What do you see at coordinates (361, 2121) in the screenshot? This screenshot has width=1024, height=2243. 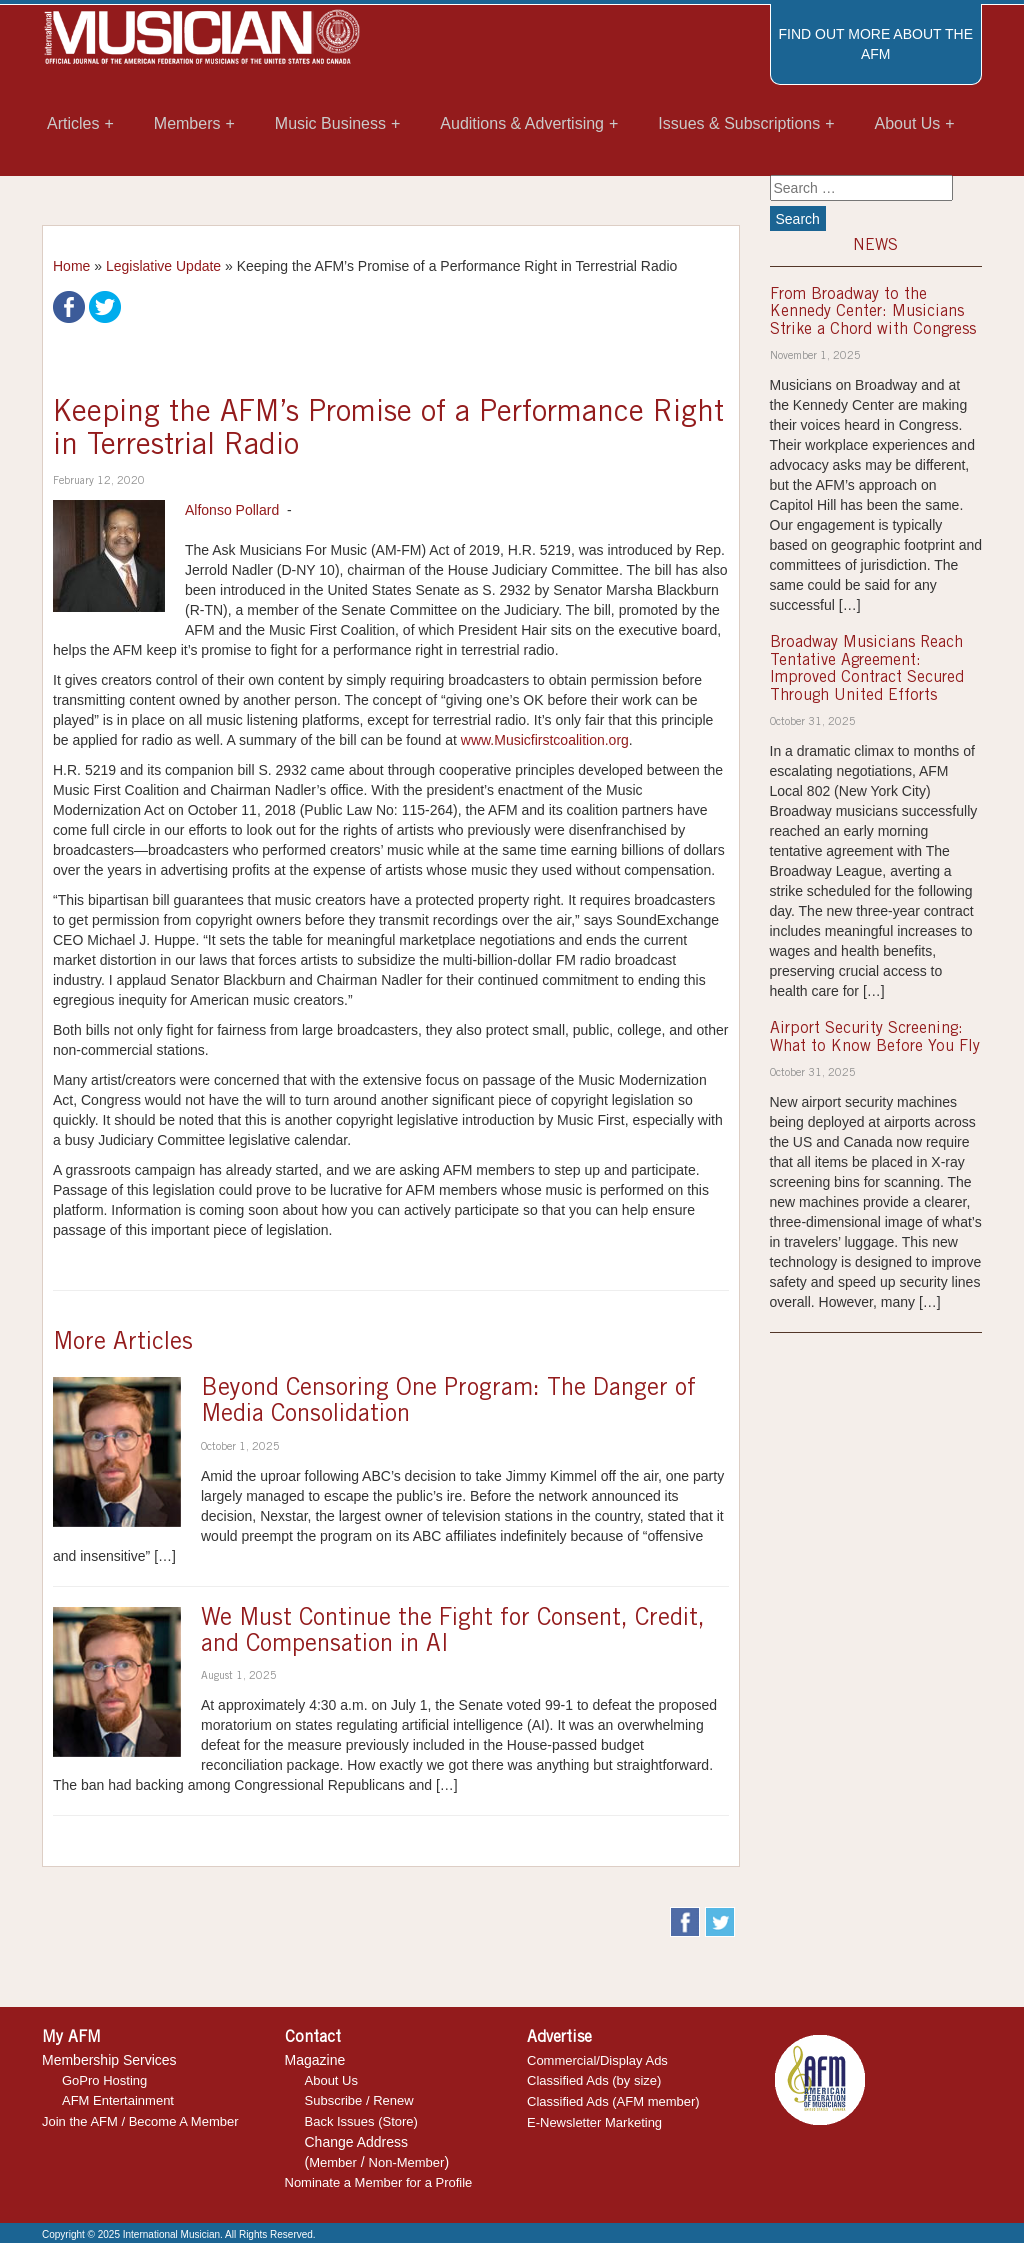 I see `Back Issues (Store)` at bounding box center [361, 2121].